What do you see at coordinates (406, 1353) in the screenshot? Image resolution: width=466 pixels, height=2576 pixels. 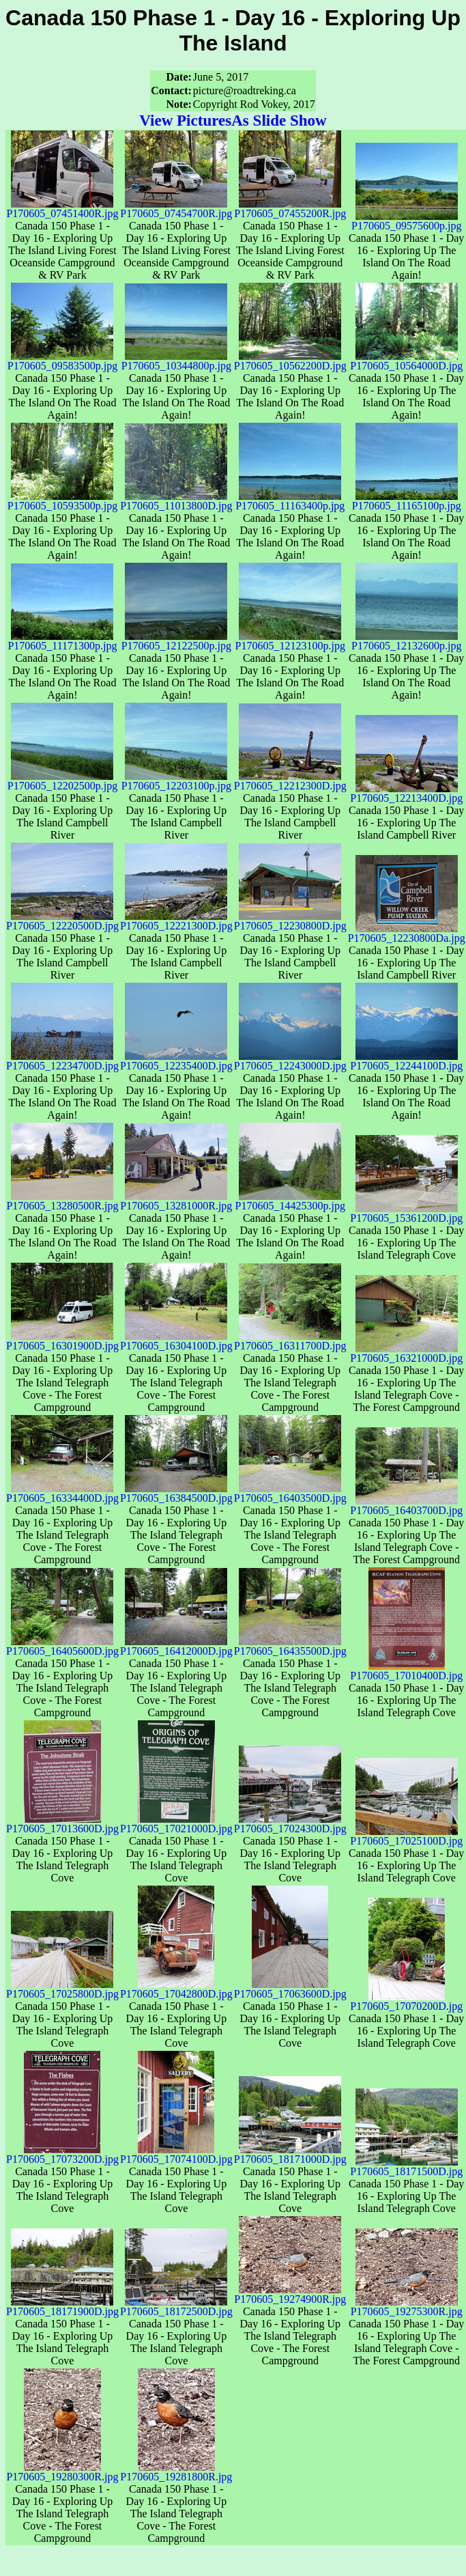 I see `P170605_16321000D.jpg` at bounding box center [406, 1353].